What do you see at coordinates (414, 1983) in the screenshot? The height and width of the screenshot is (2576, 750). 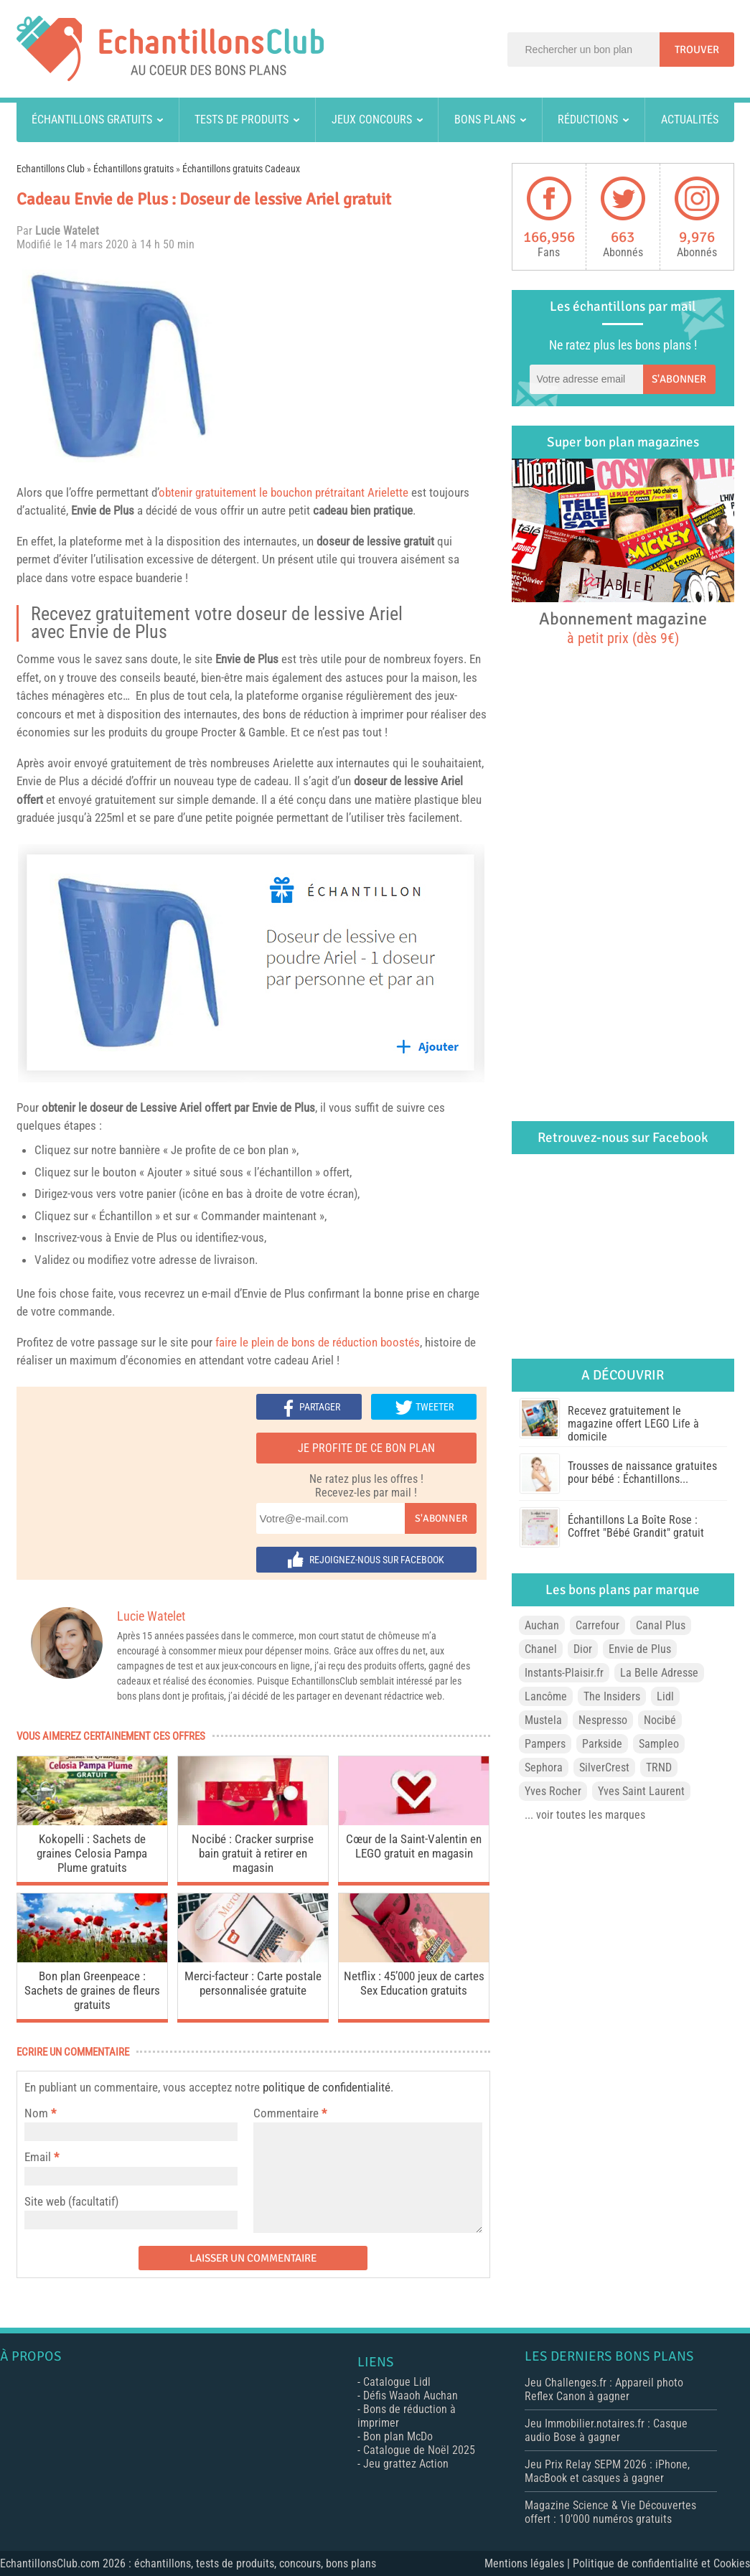 I see `Netflix : 45’000 jeux de cartes Sex Education gratuits` at bounding box center [414, 1983].